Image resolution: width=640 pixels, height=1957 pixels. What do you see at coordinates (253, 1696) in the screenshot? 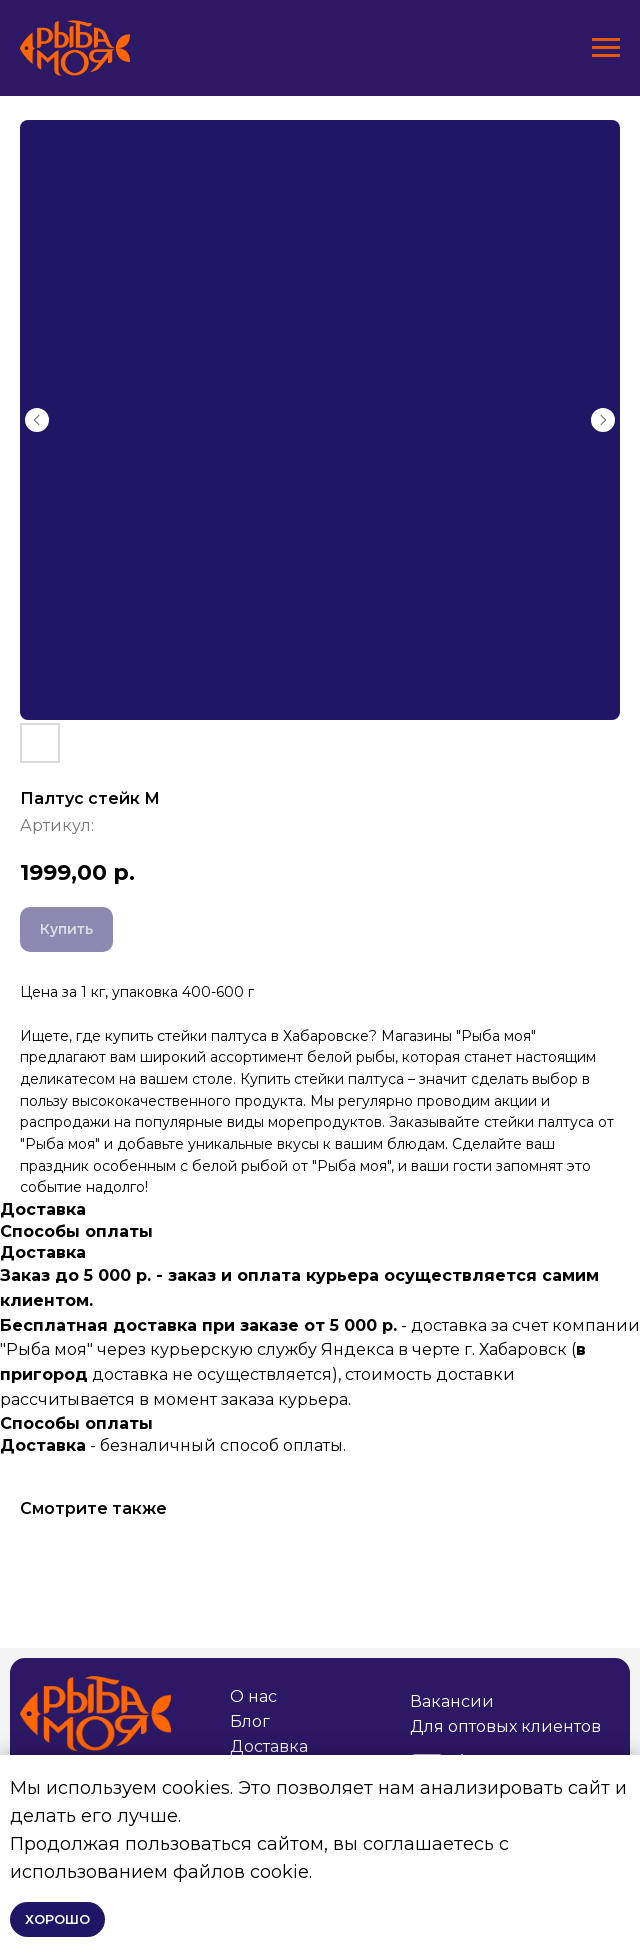
I see `О нас` at bounding box center [253, 1696].